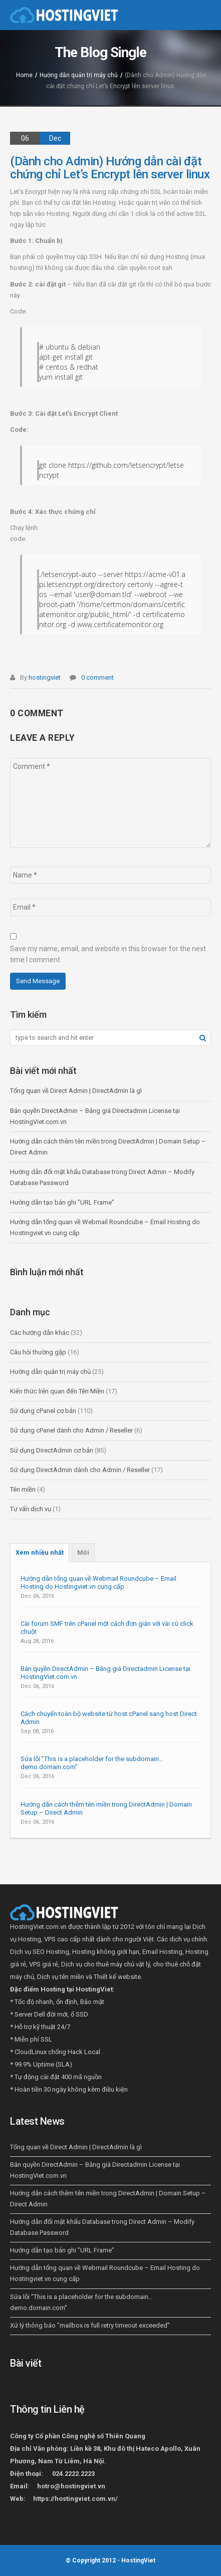  I want to click on Save my name, email, and website in this browser for the next time I comment., so click(108, 954).